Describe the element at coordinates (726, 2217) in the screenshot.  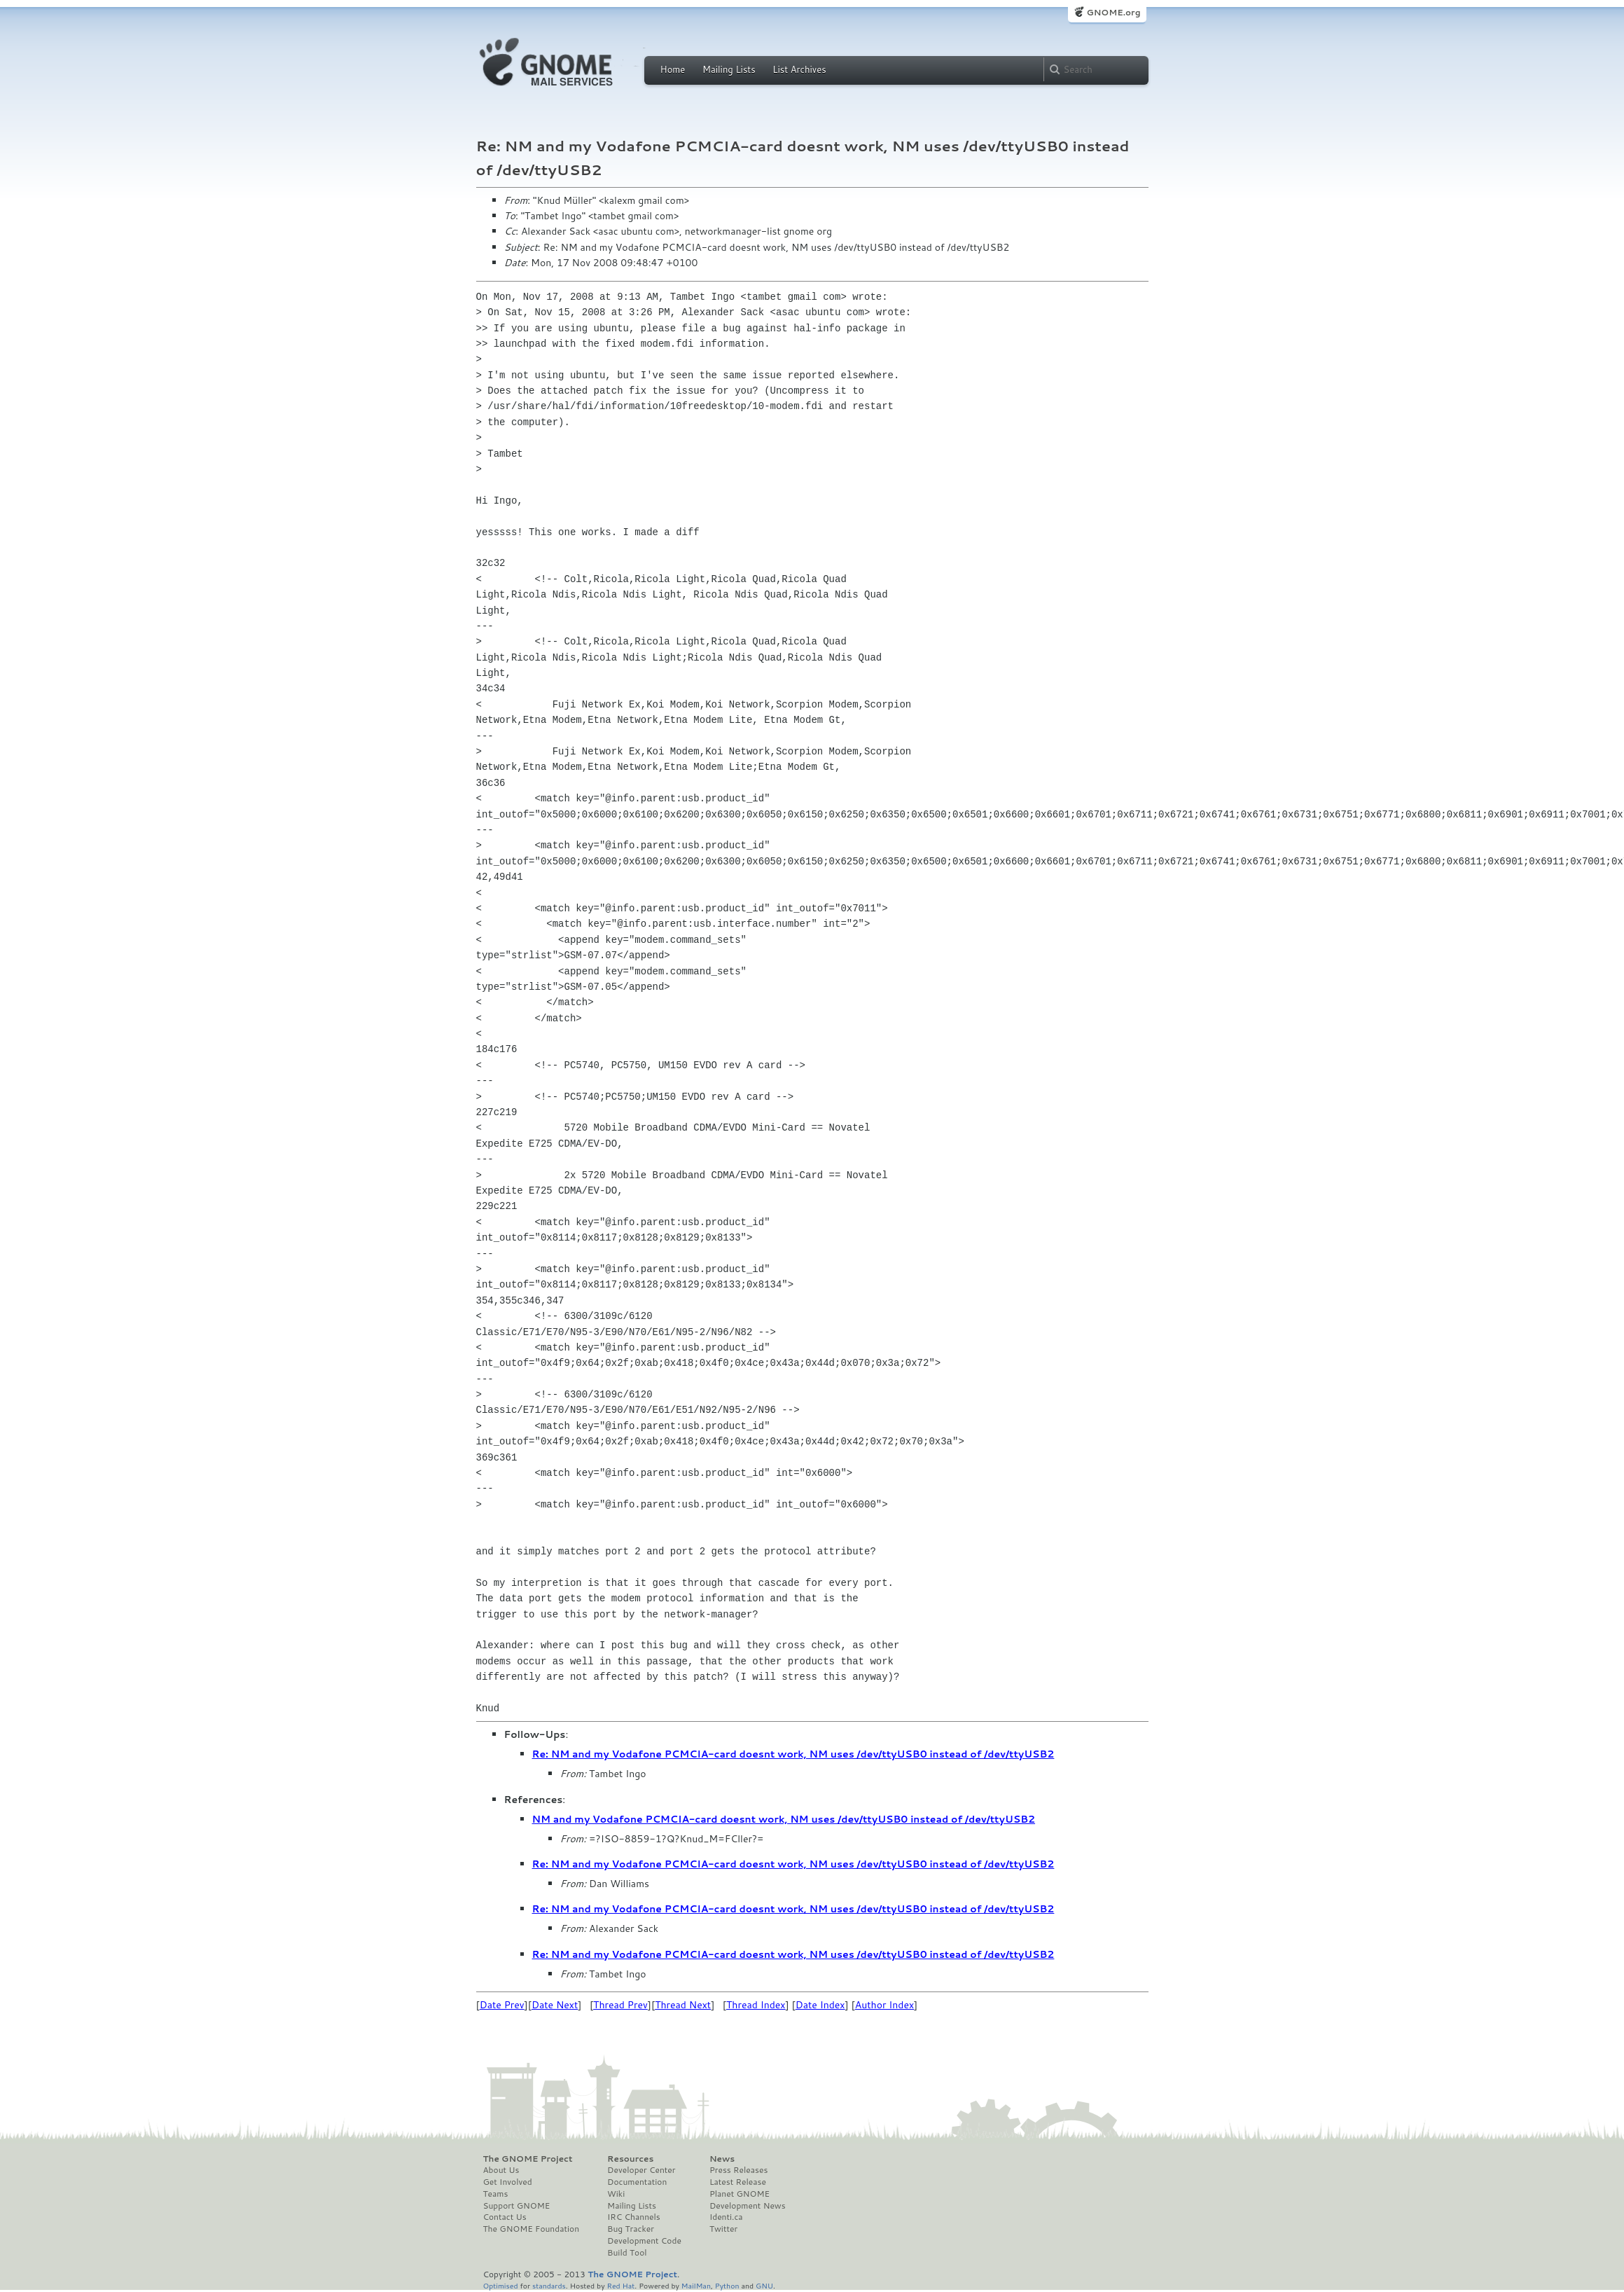
I see `Identi.ca` at that location.